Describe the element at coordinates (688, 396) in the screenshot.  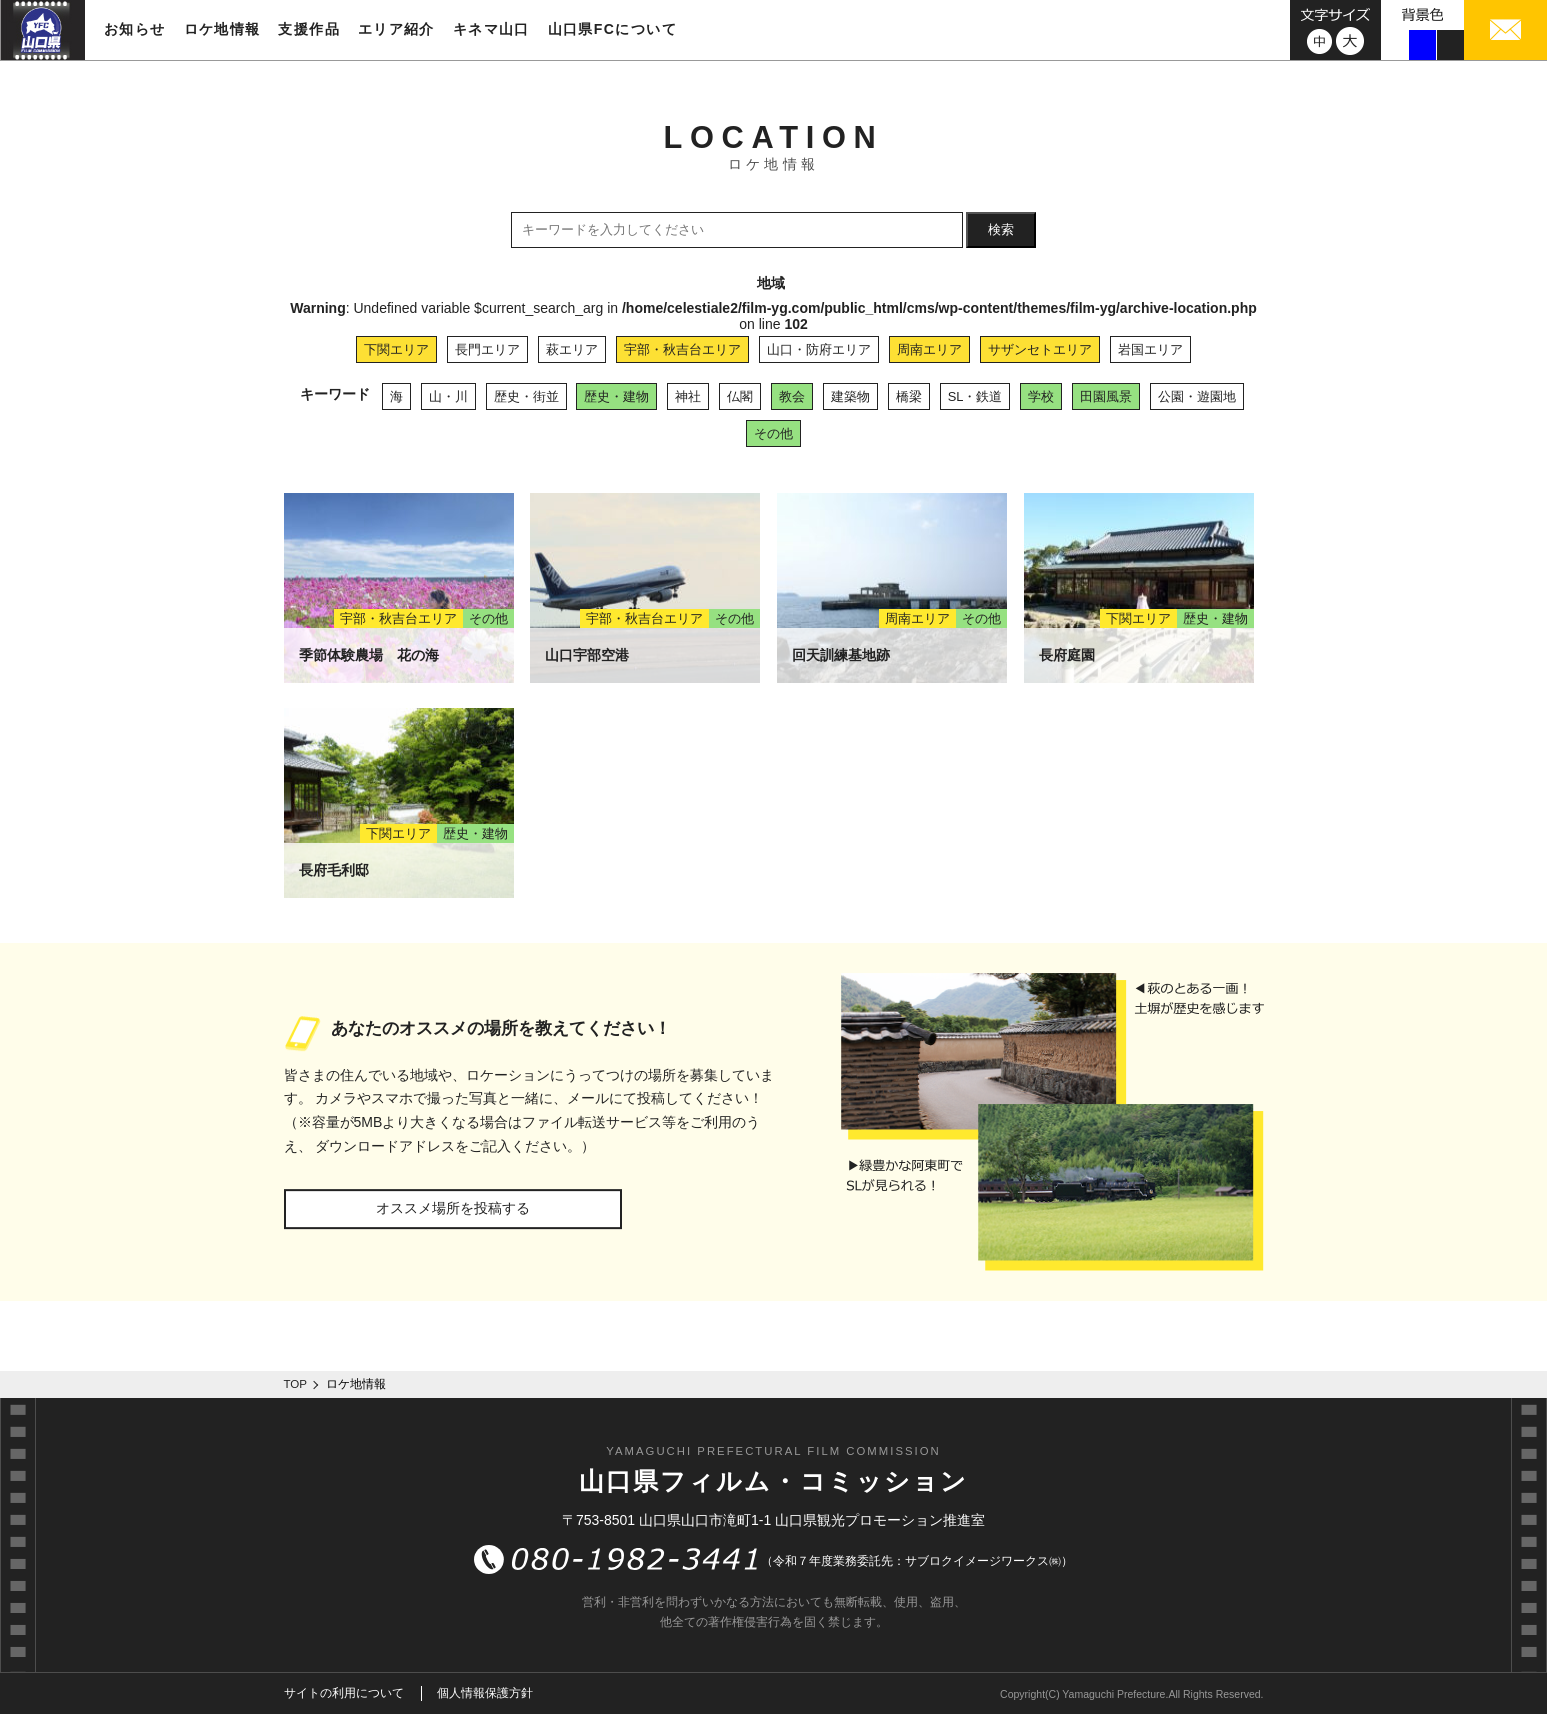
I see `神社` at that location.